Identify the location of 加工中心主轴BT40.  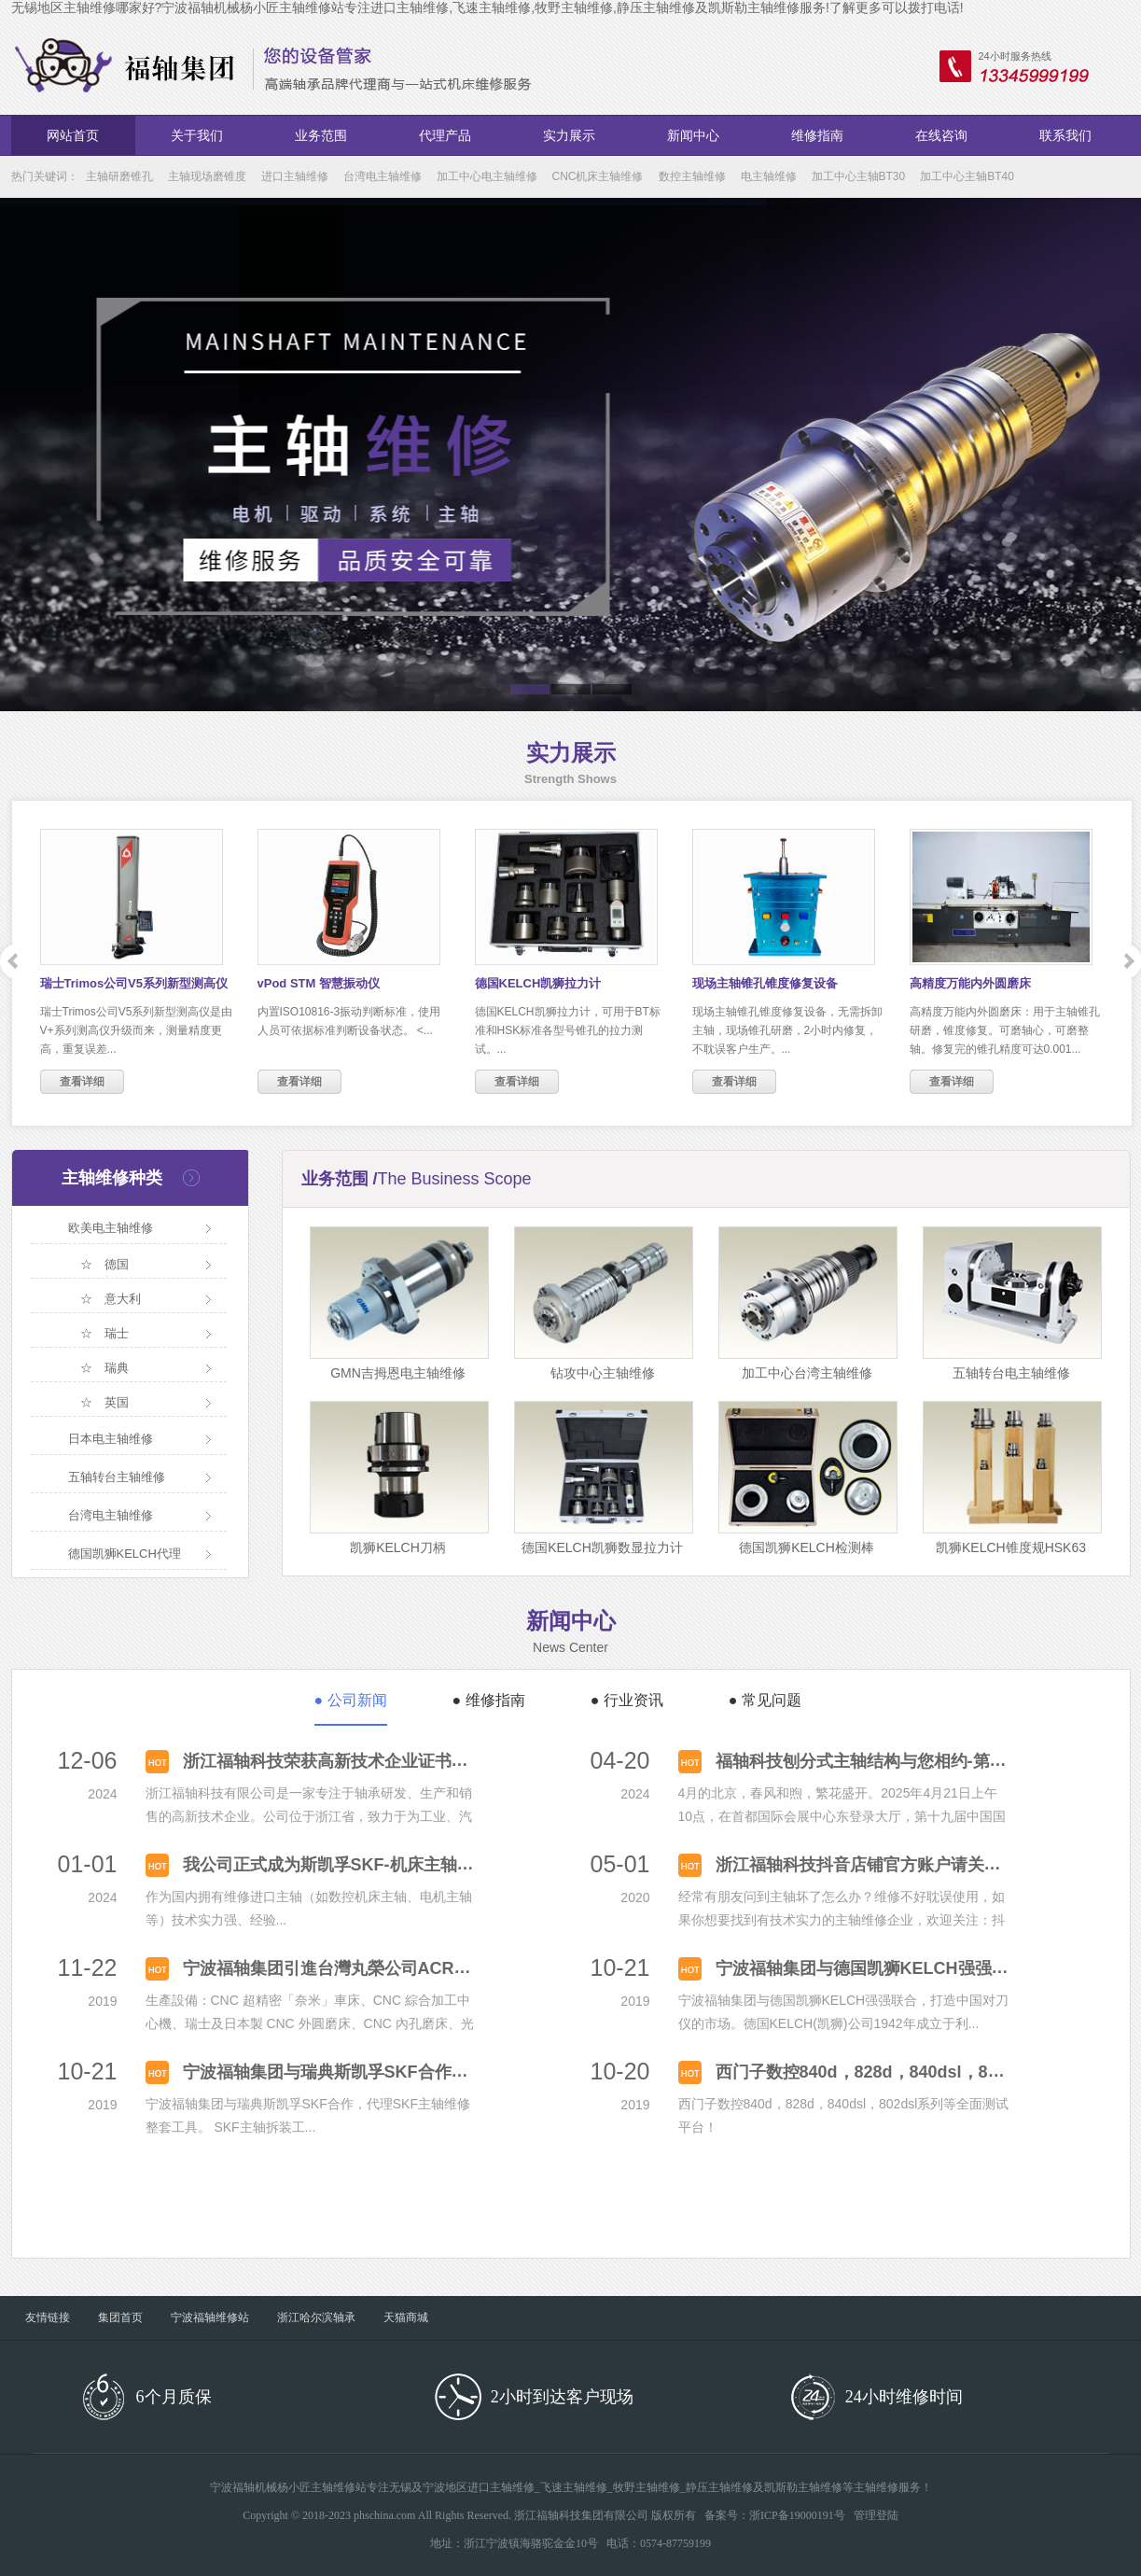
(967, 176).